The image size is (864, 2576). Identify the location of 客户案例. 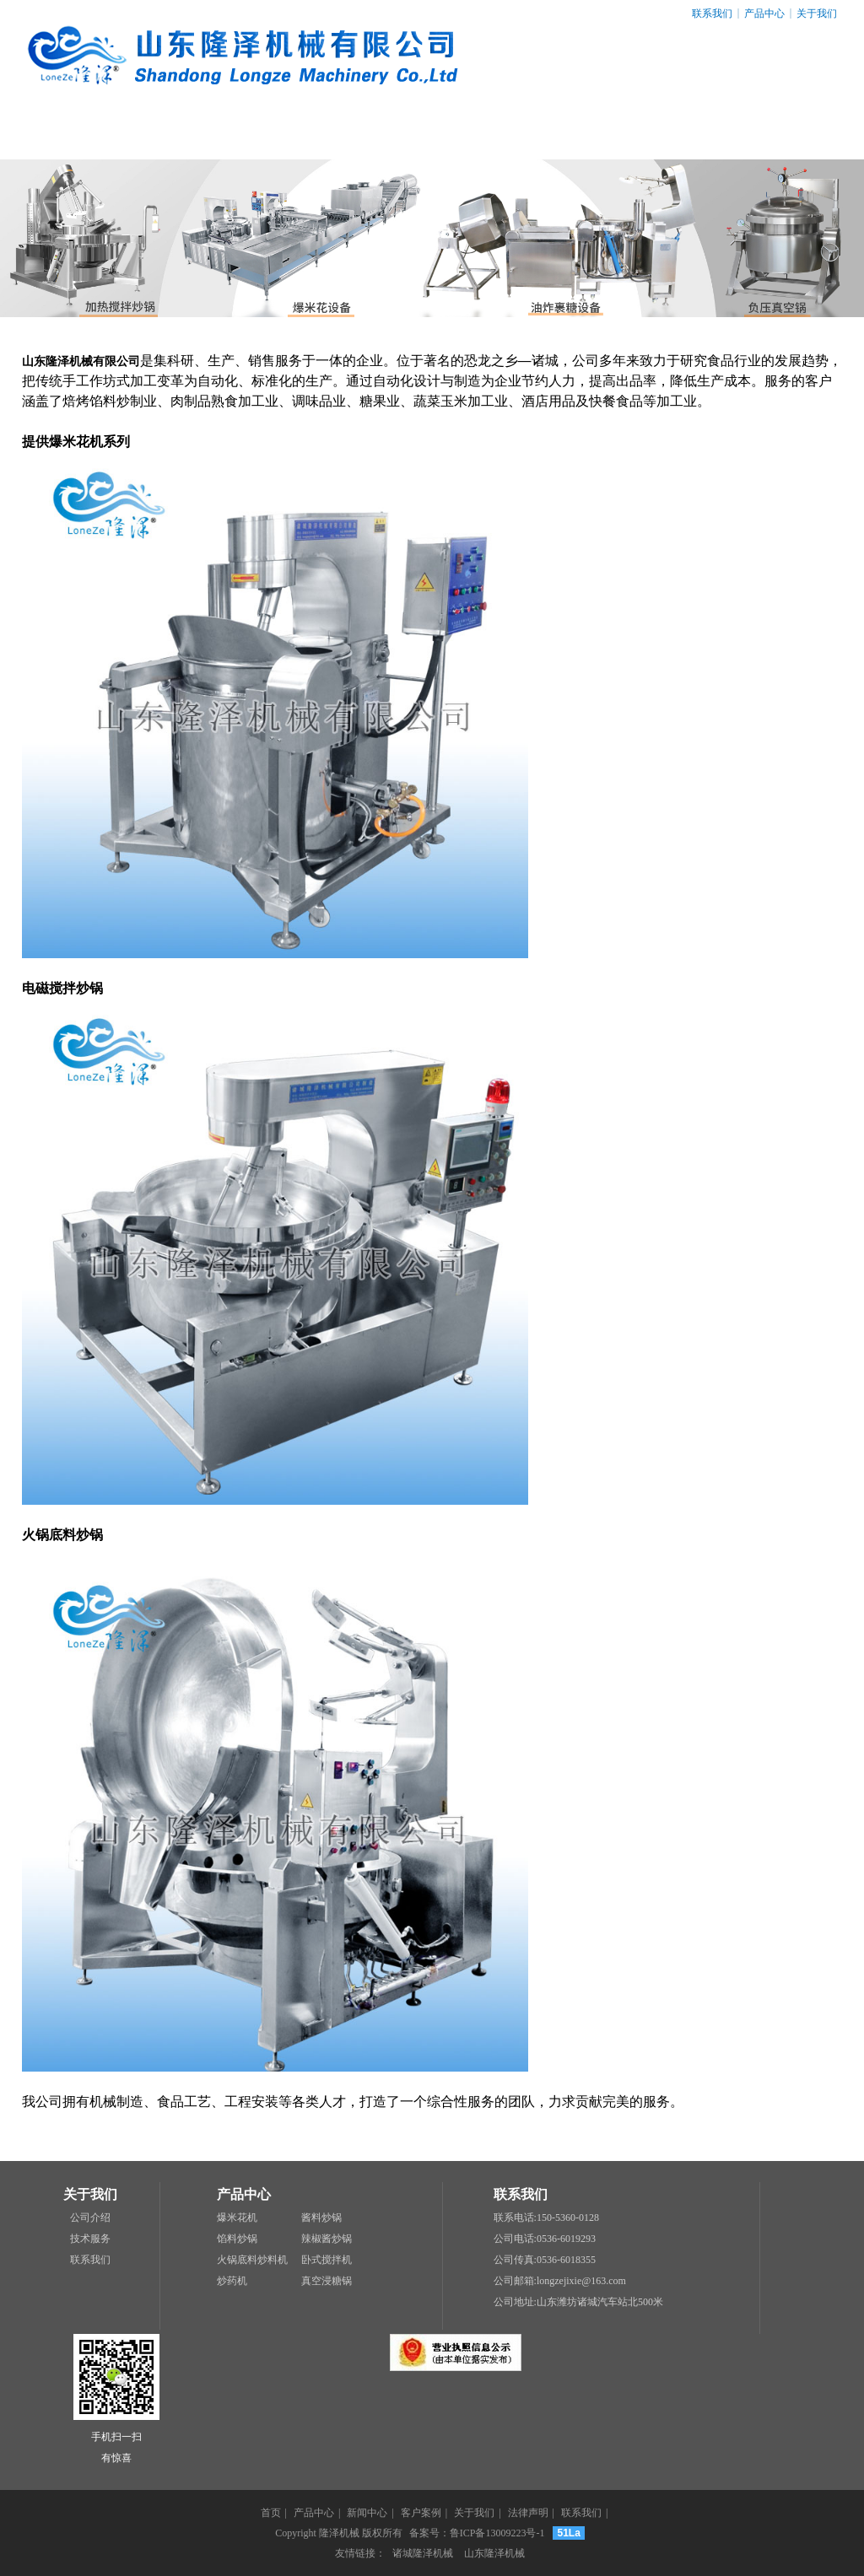
(432, 134).